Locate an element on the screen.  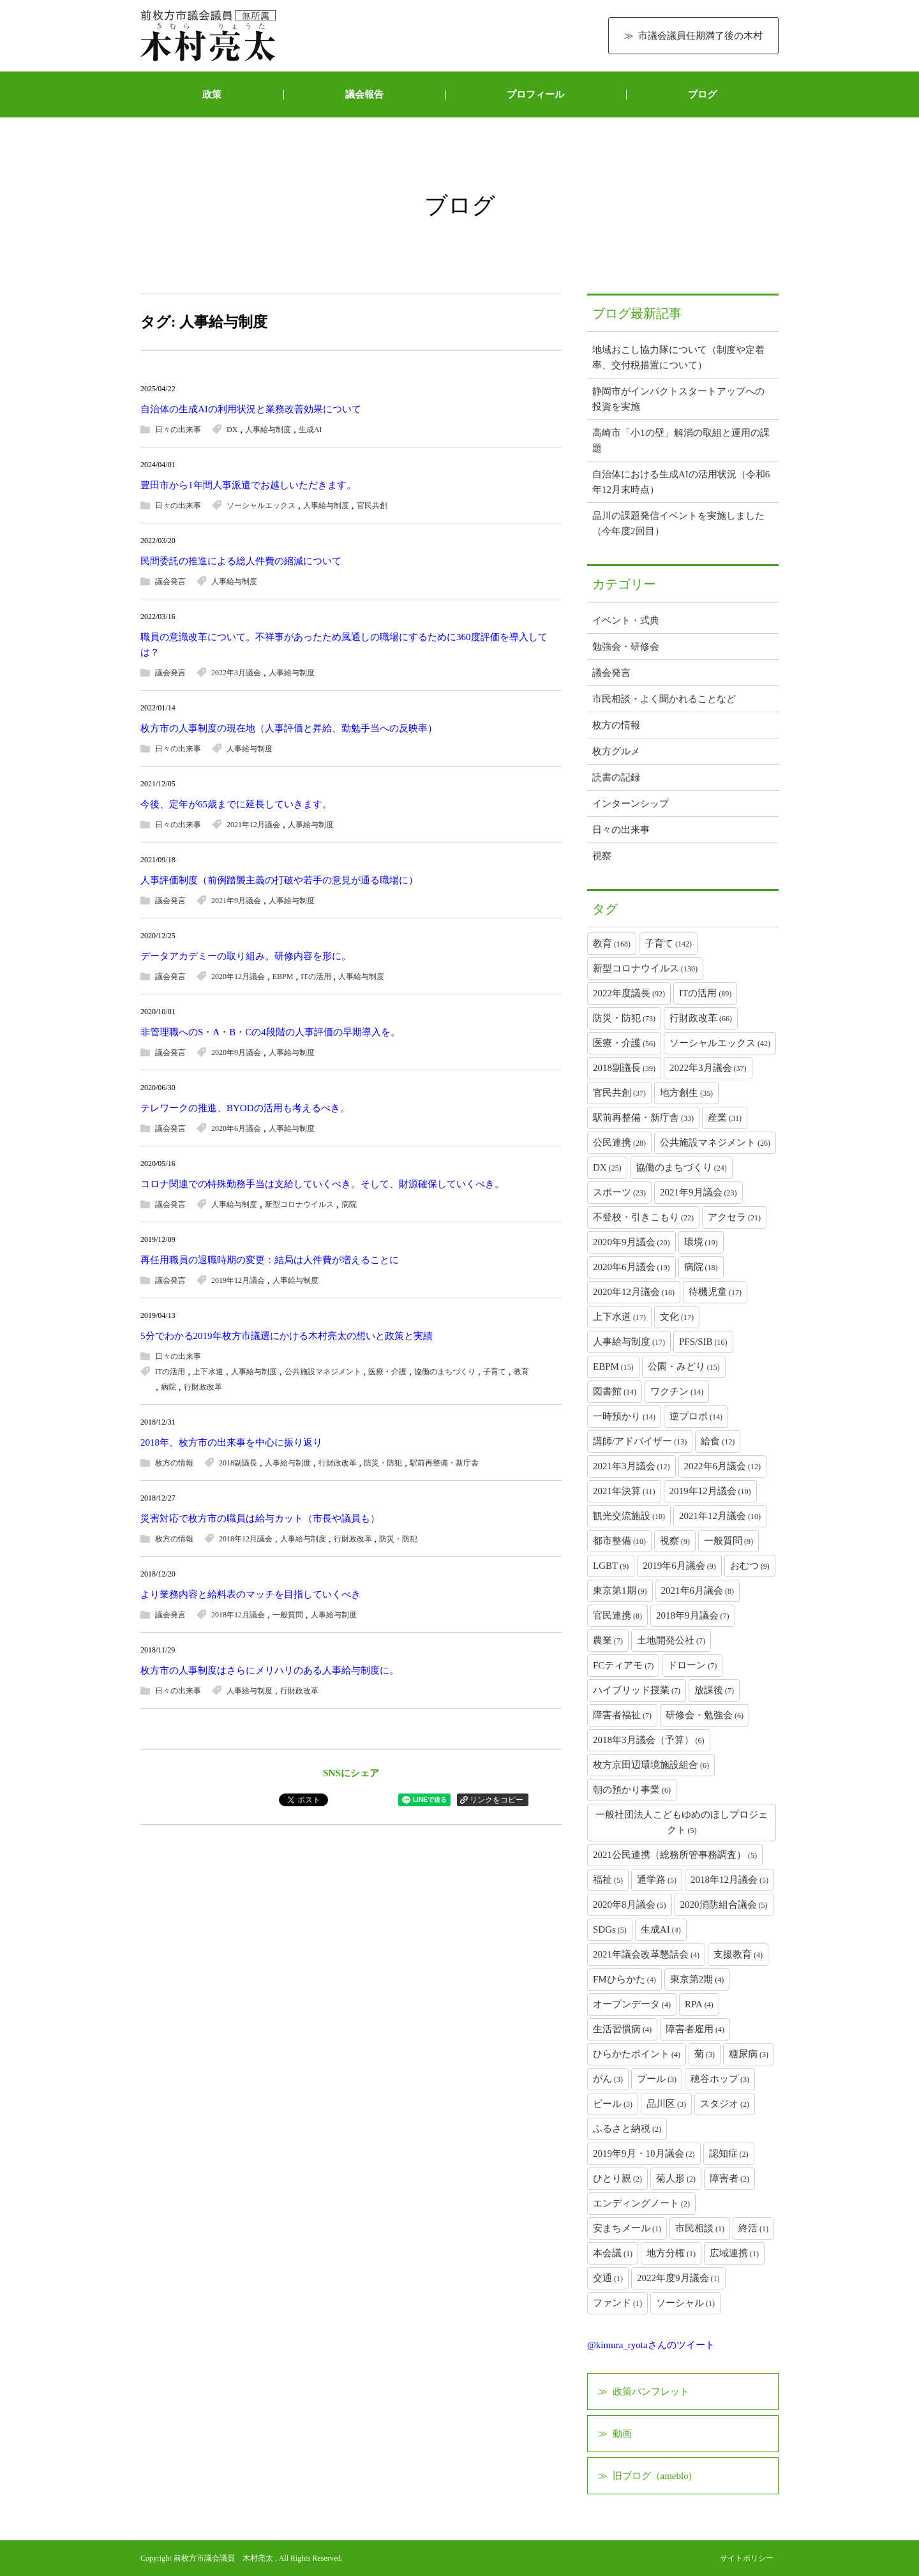
給食 [給食 (12個の項目)] is located at coordinates (718, 1441).